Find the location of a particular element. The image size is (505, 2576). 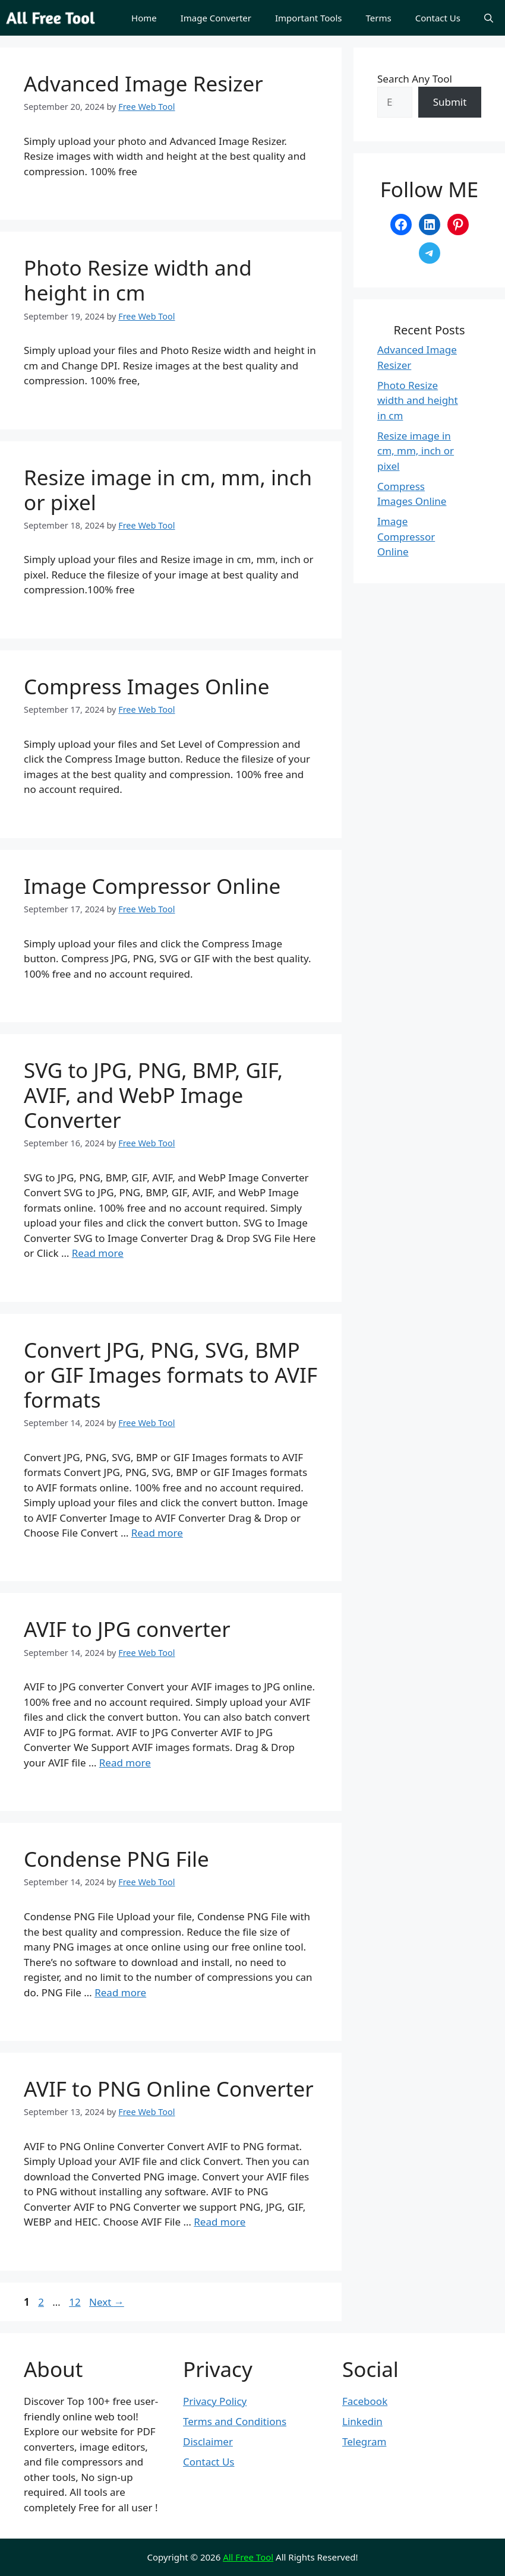

Telegram is located at coordinates (364, 2441).